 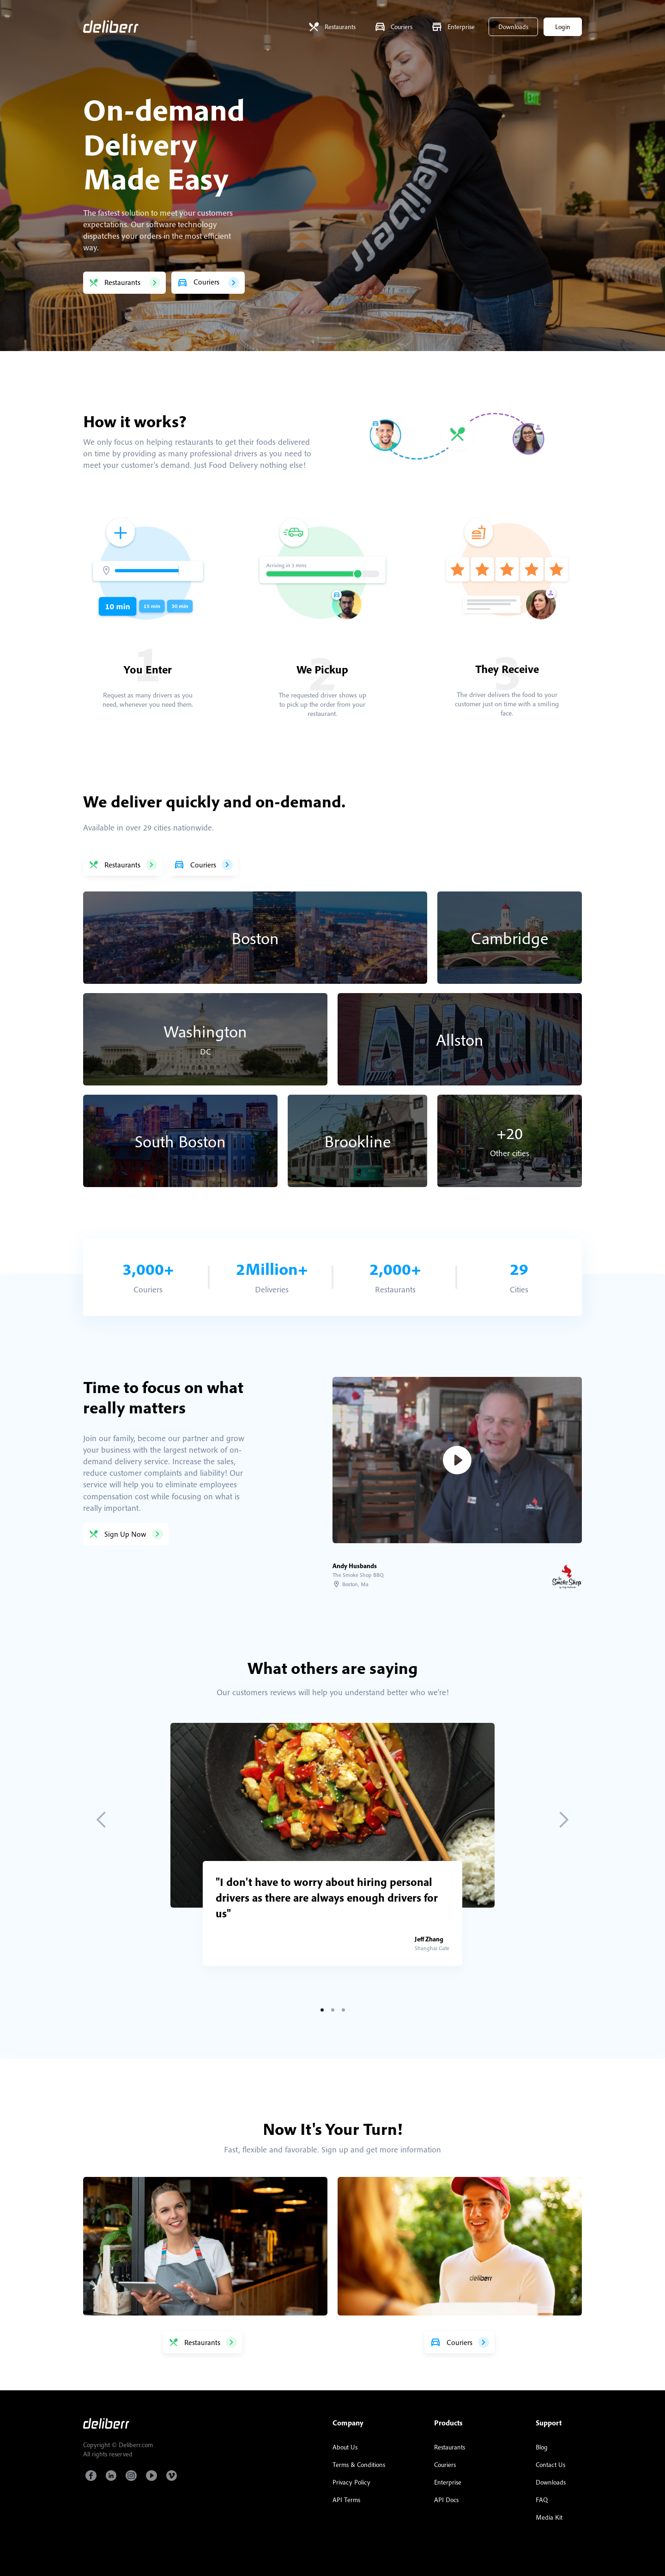 I want to click on Terms & Conditions, so click(x=358, y=2465).